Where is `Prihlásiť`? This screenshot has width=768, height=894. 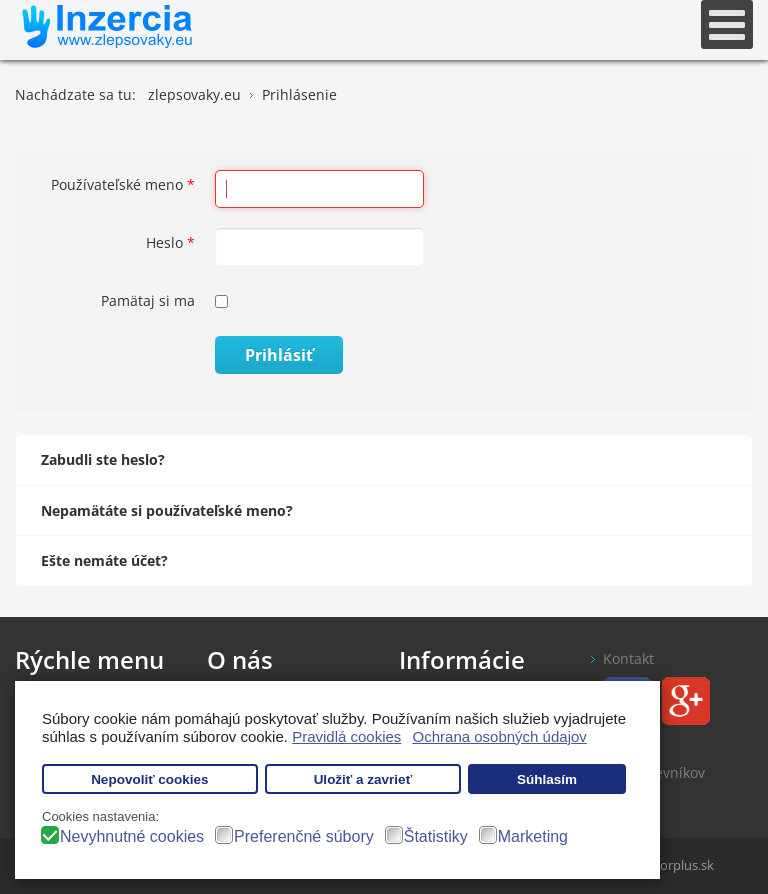
Prihlásiť is located at coordinates (279, 355).